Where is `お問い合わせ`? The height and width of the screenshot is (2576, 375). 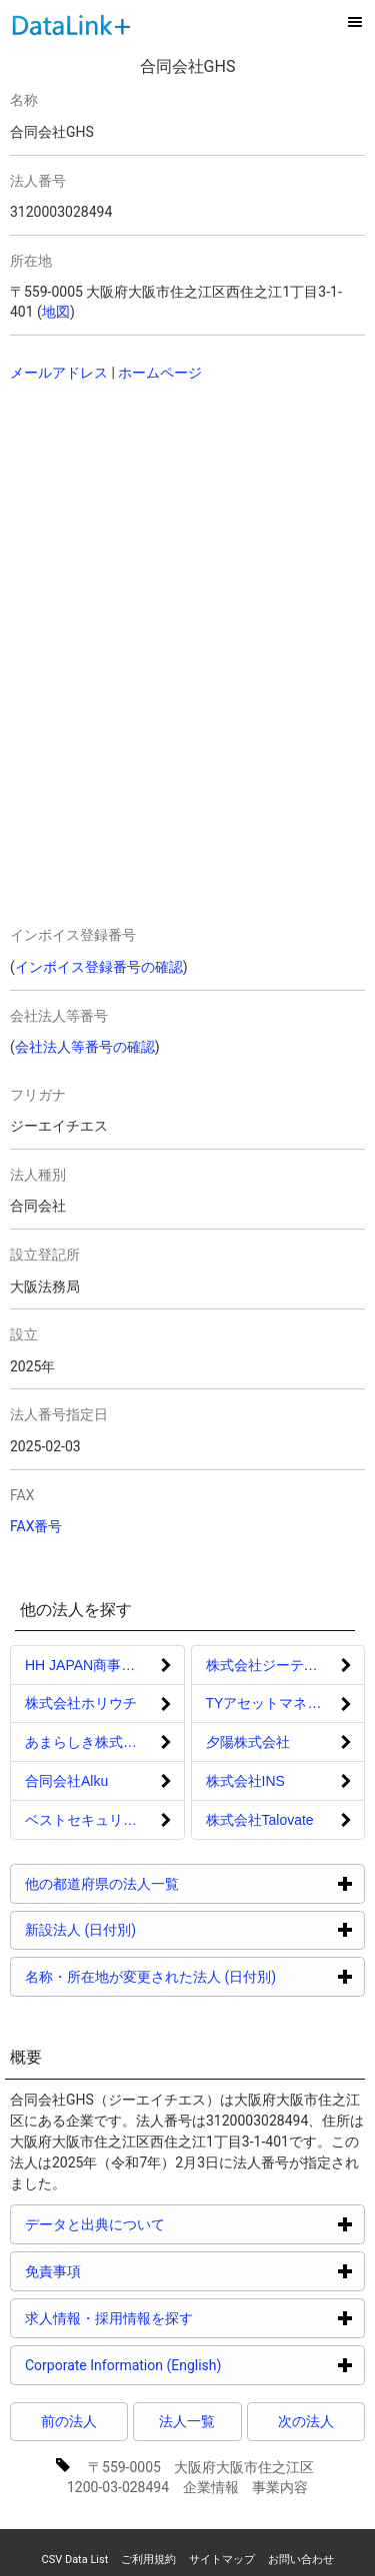 お問い合わせ is located at coordinates (301, 2559).